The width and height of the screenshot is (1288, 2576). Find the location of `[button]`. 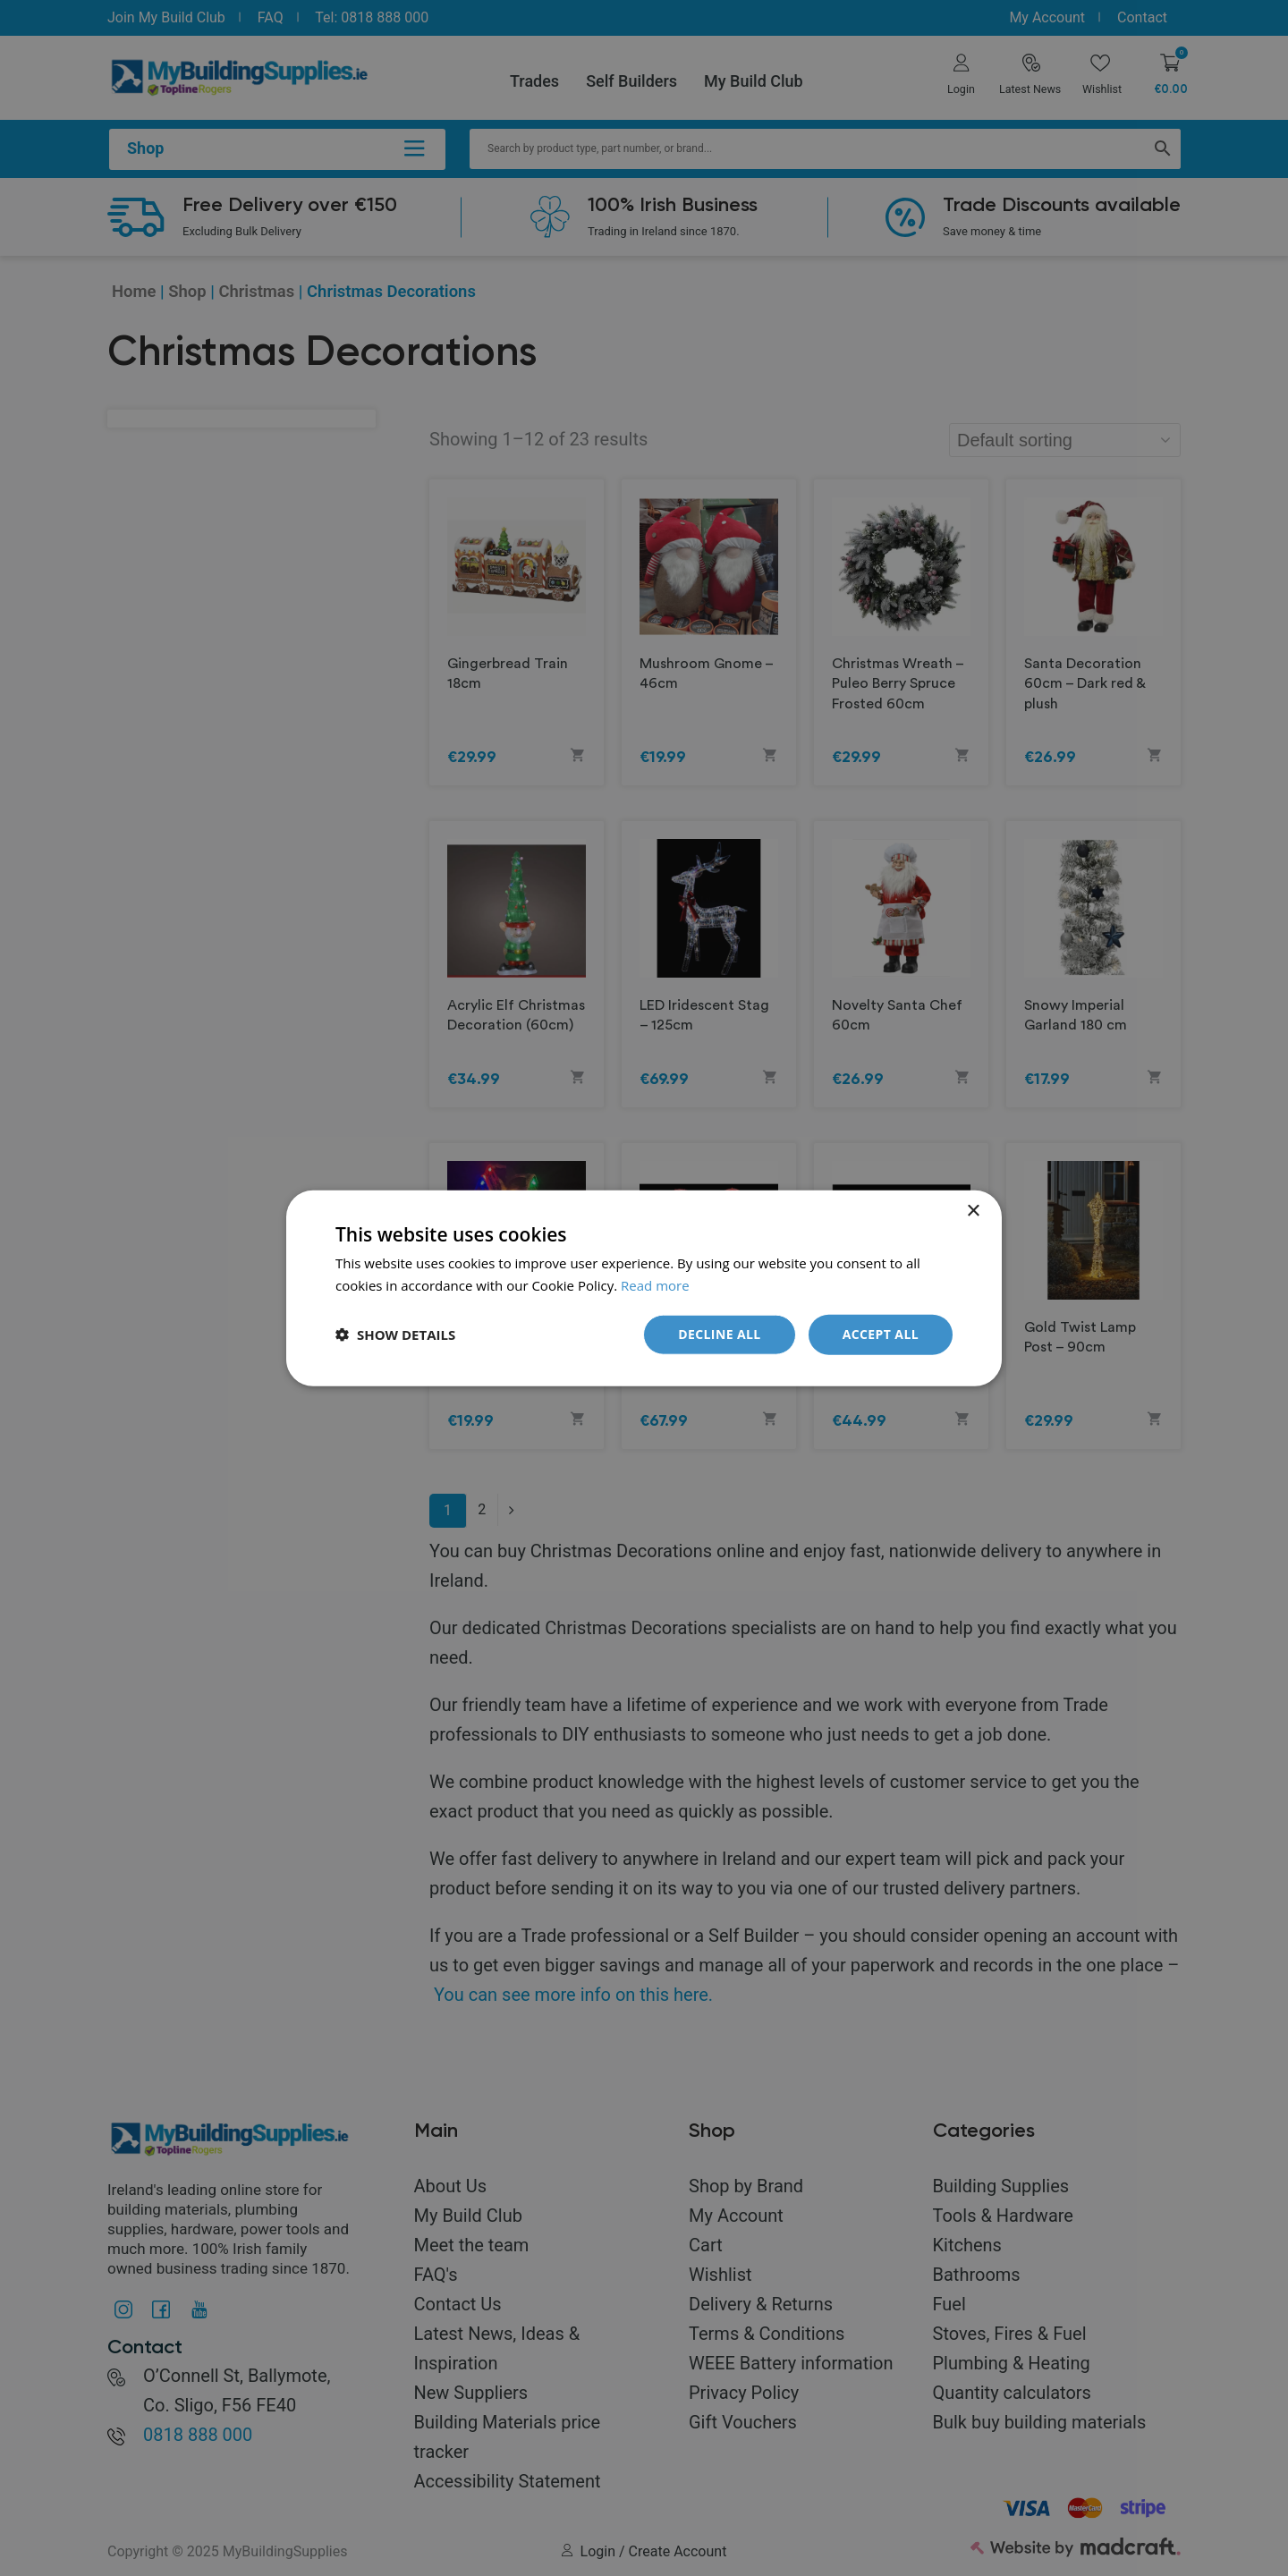

[button] is located at coordinates (395, 1334).